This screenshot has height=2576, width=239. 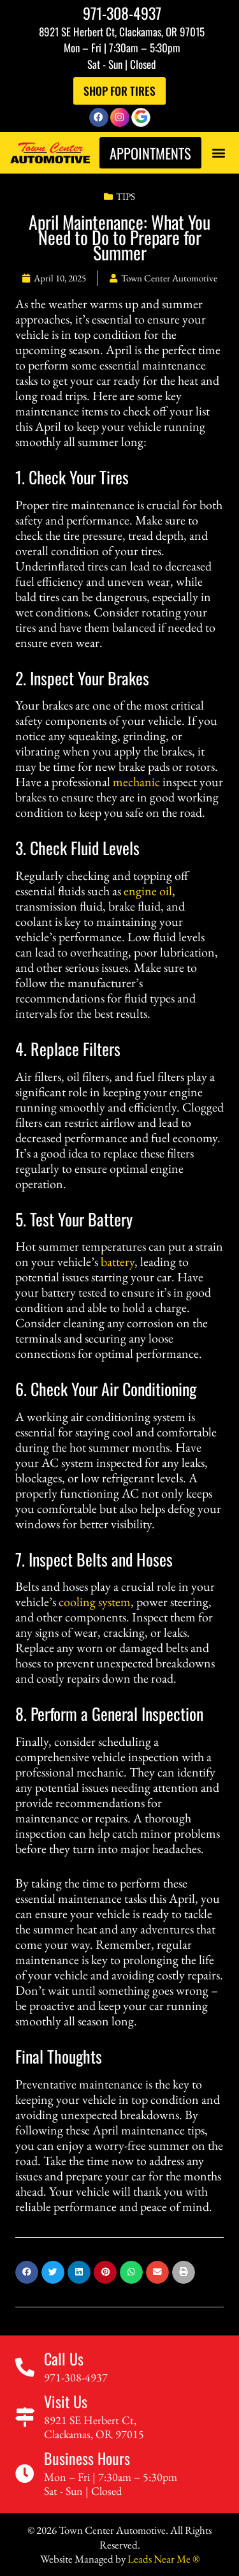 I want to click on Appointments, so click(x=150, y=152).